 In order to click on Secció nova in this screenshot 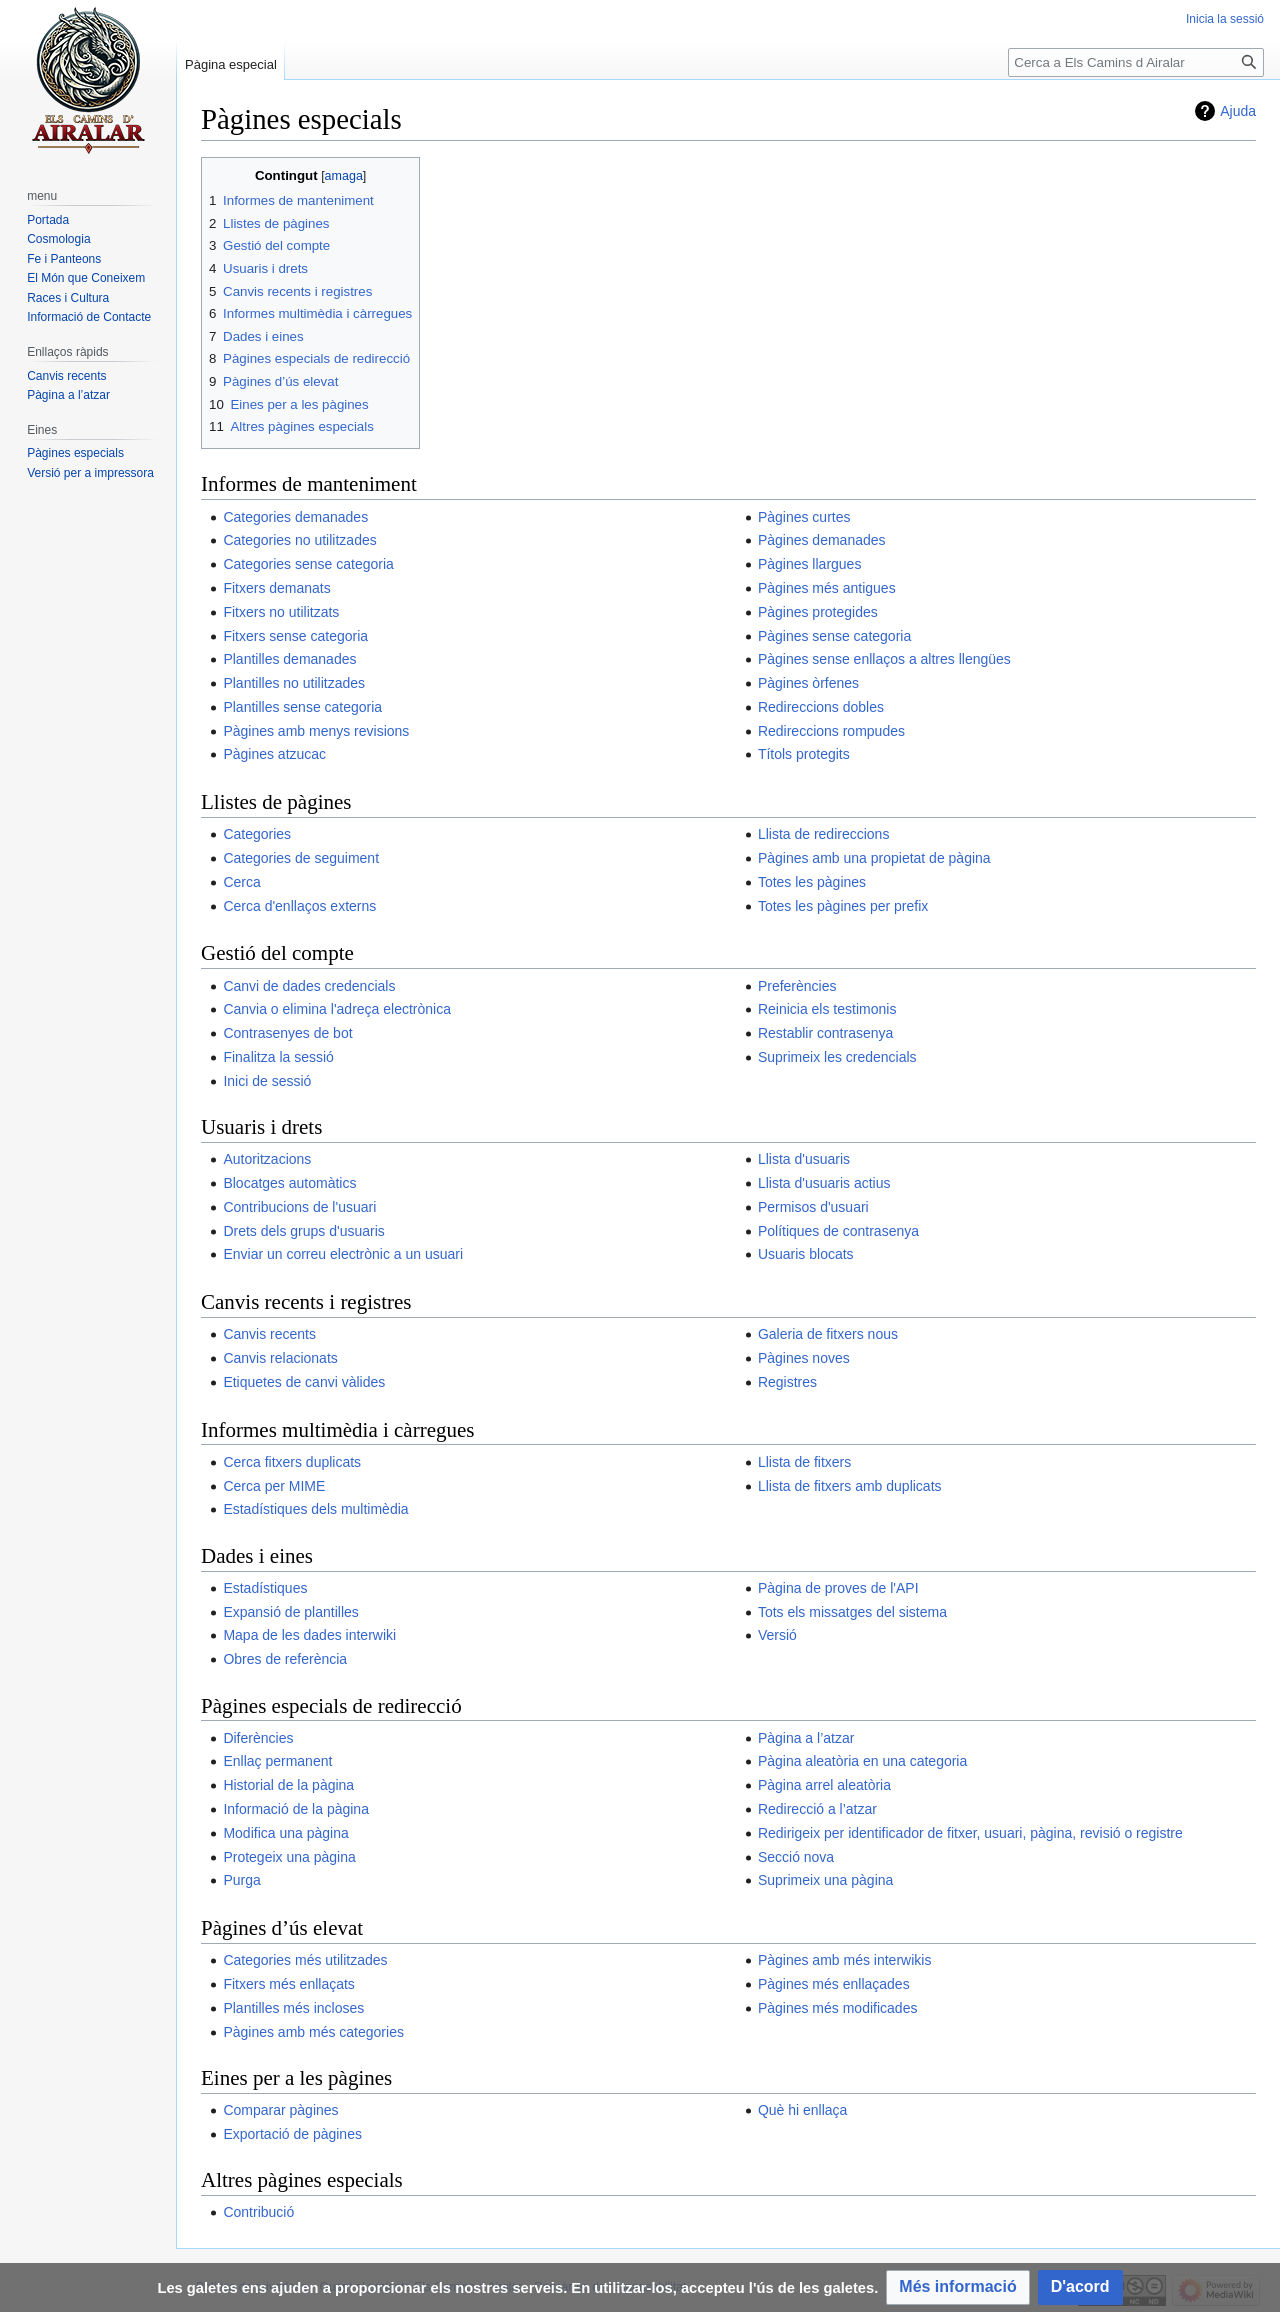, I will do `click(796, 1857)`.